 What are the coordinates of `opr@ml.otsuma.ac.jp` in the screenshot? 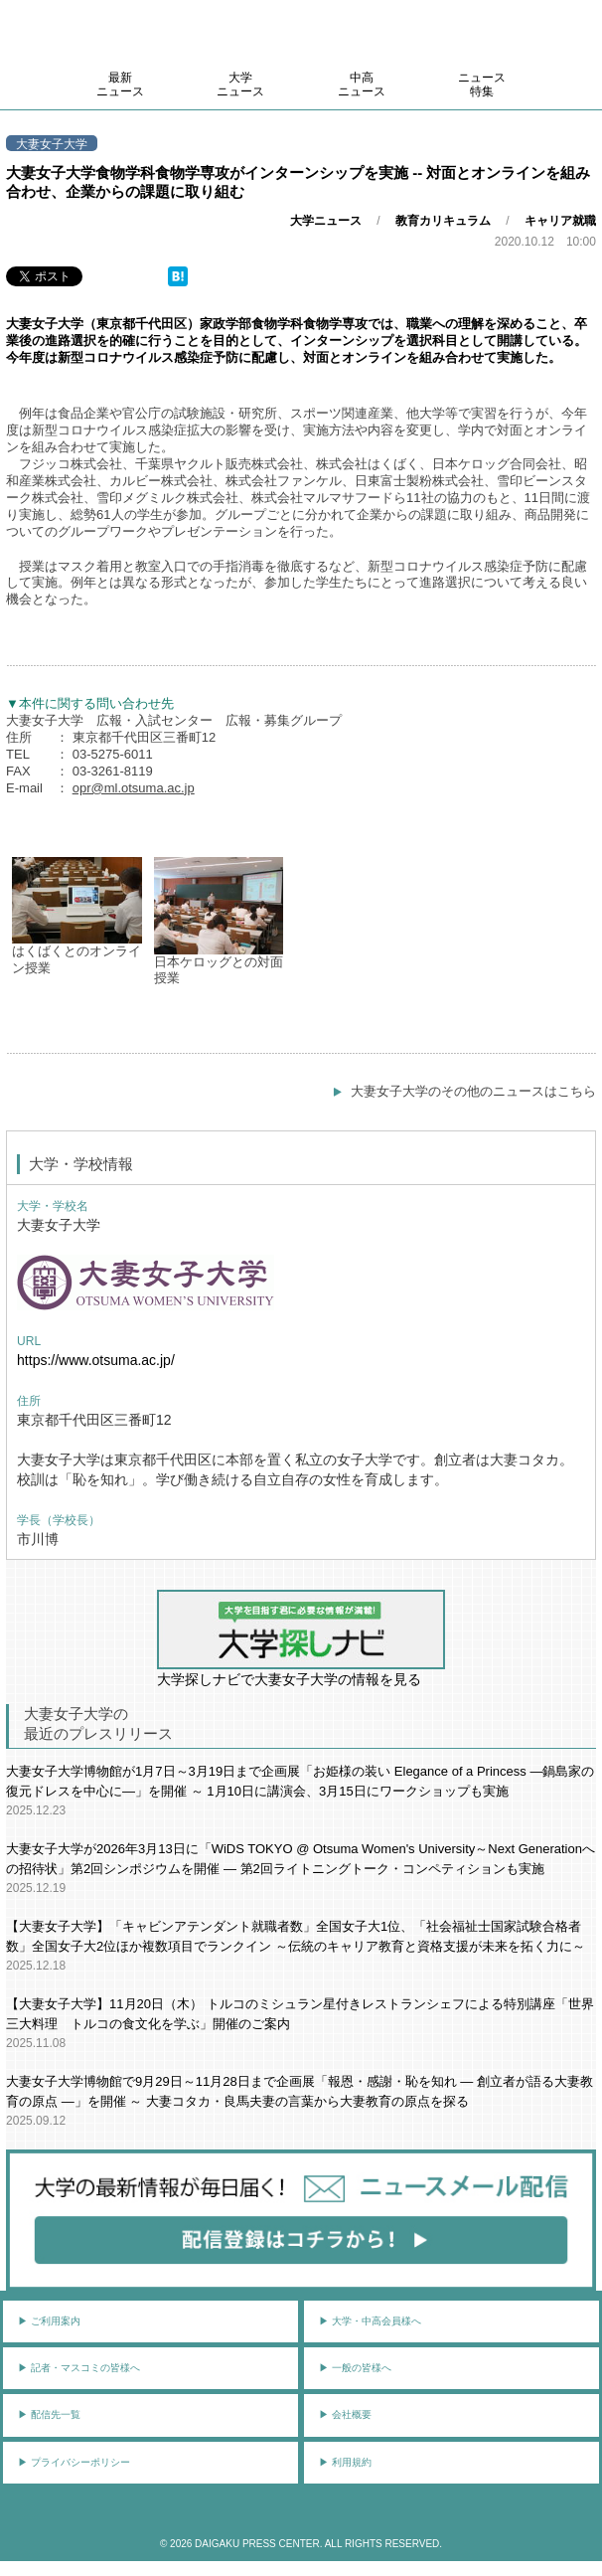 It's located at (134, 787).